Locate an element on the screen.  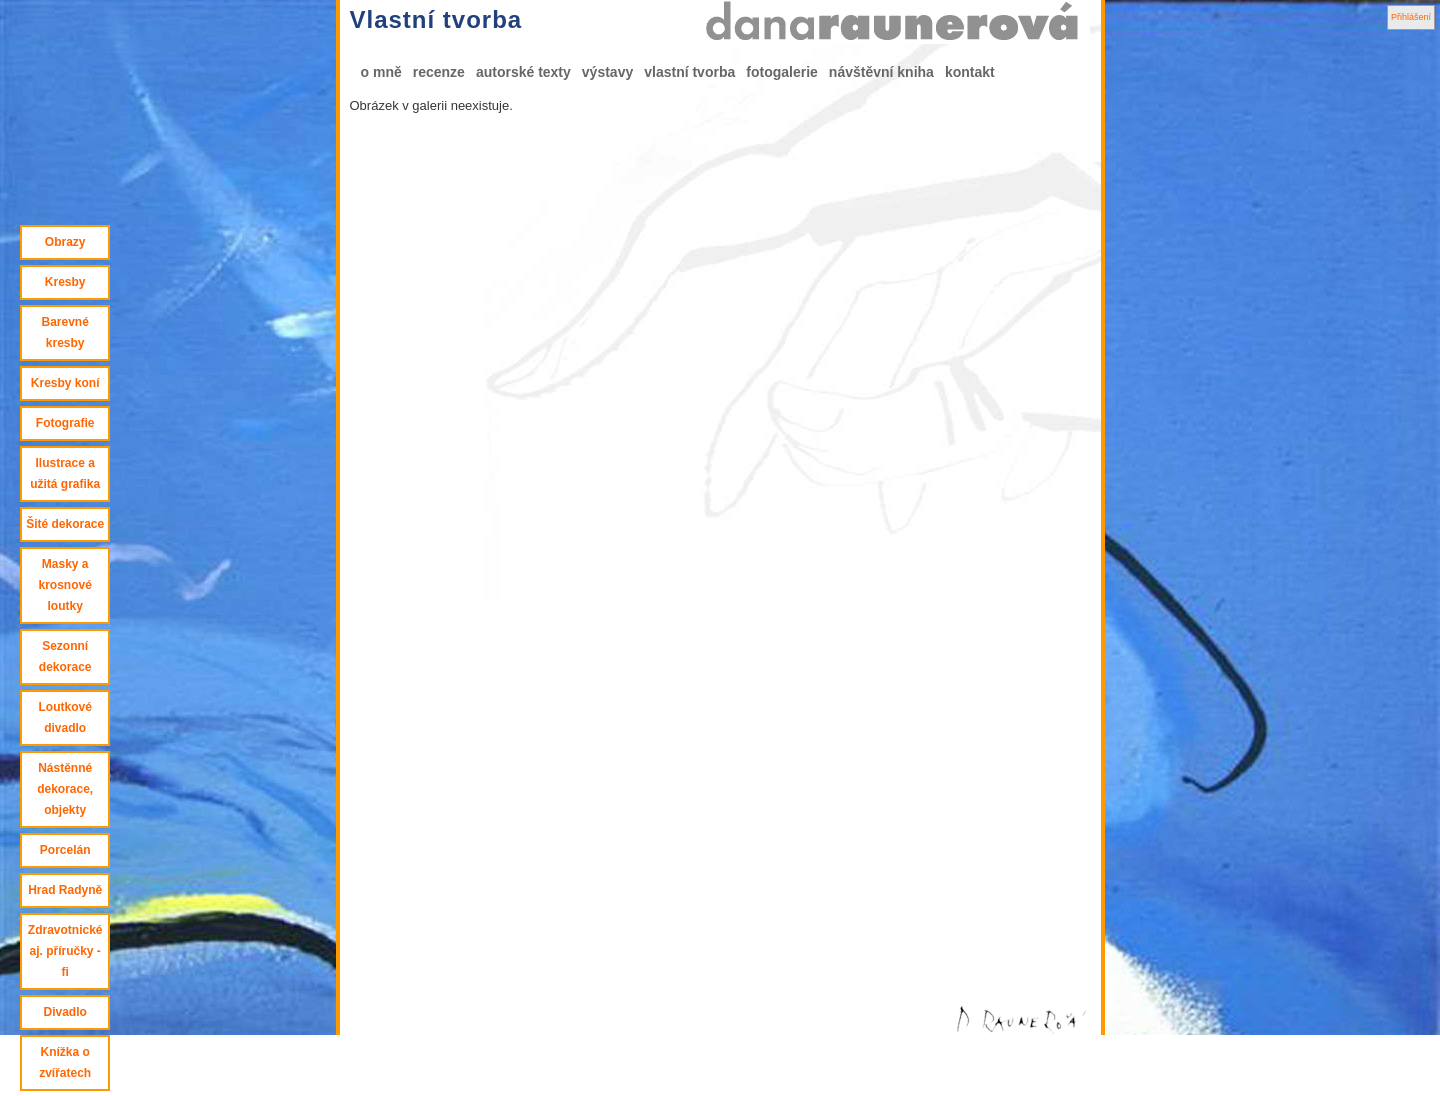
Divadlo is located at coordinates (64, 1012).